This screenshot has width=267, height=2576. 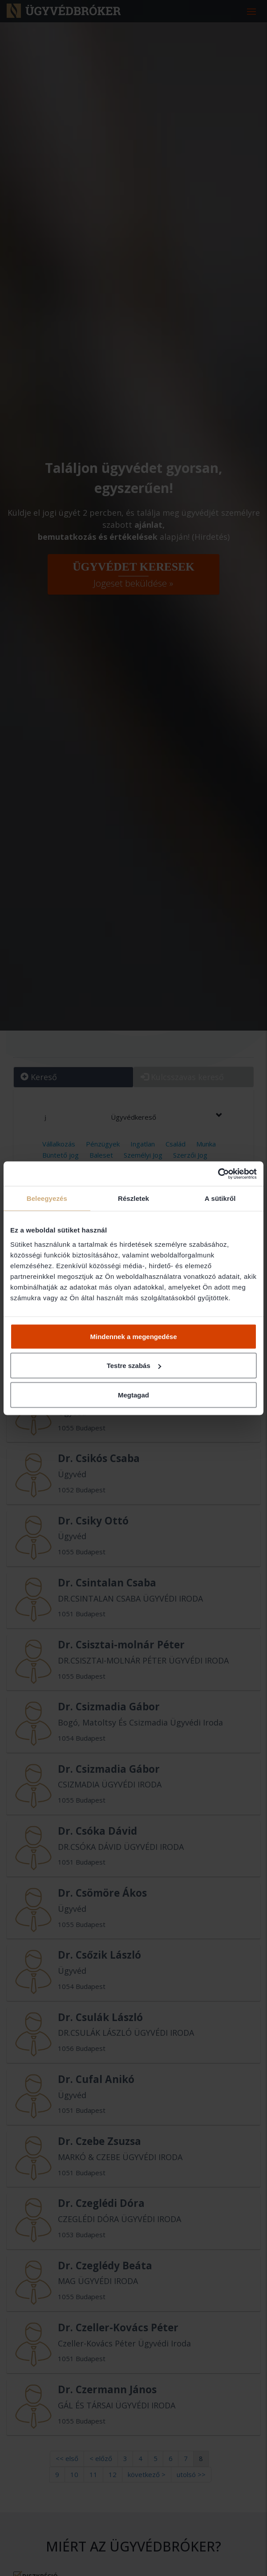 I want to click on A sütikről [tab], so click(x=220, y=1198).